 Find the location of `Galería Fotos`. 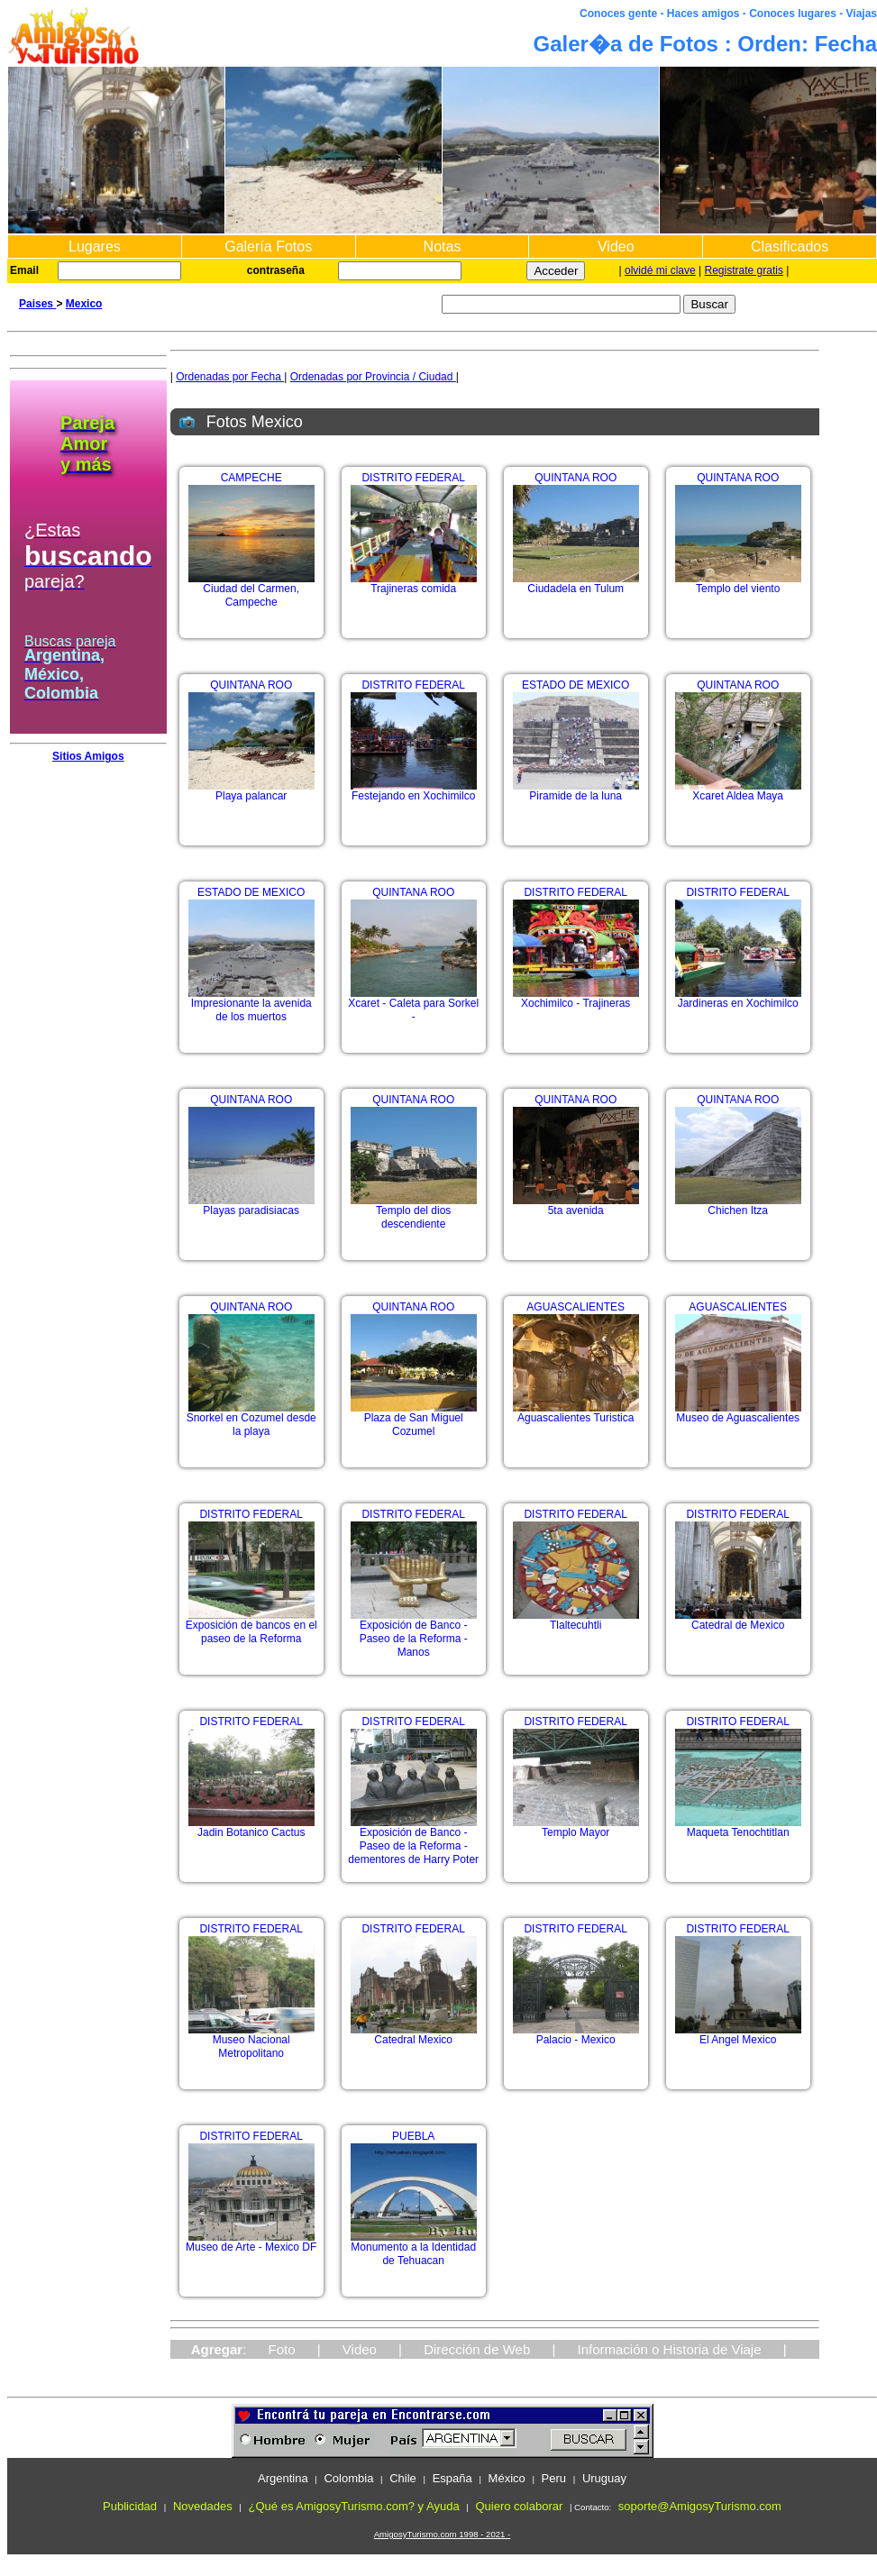

Galería Fotos is located at coordinates (268, 246).